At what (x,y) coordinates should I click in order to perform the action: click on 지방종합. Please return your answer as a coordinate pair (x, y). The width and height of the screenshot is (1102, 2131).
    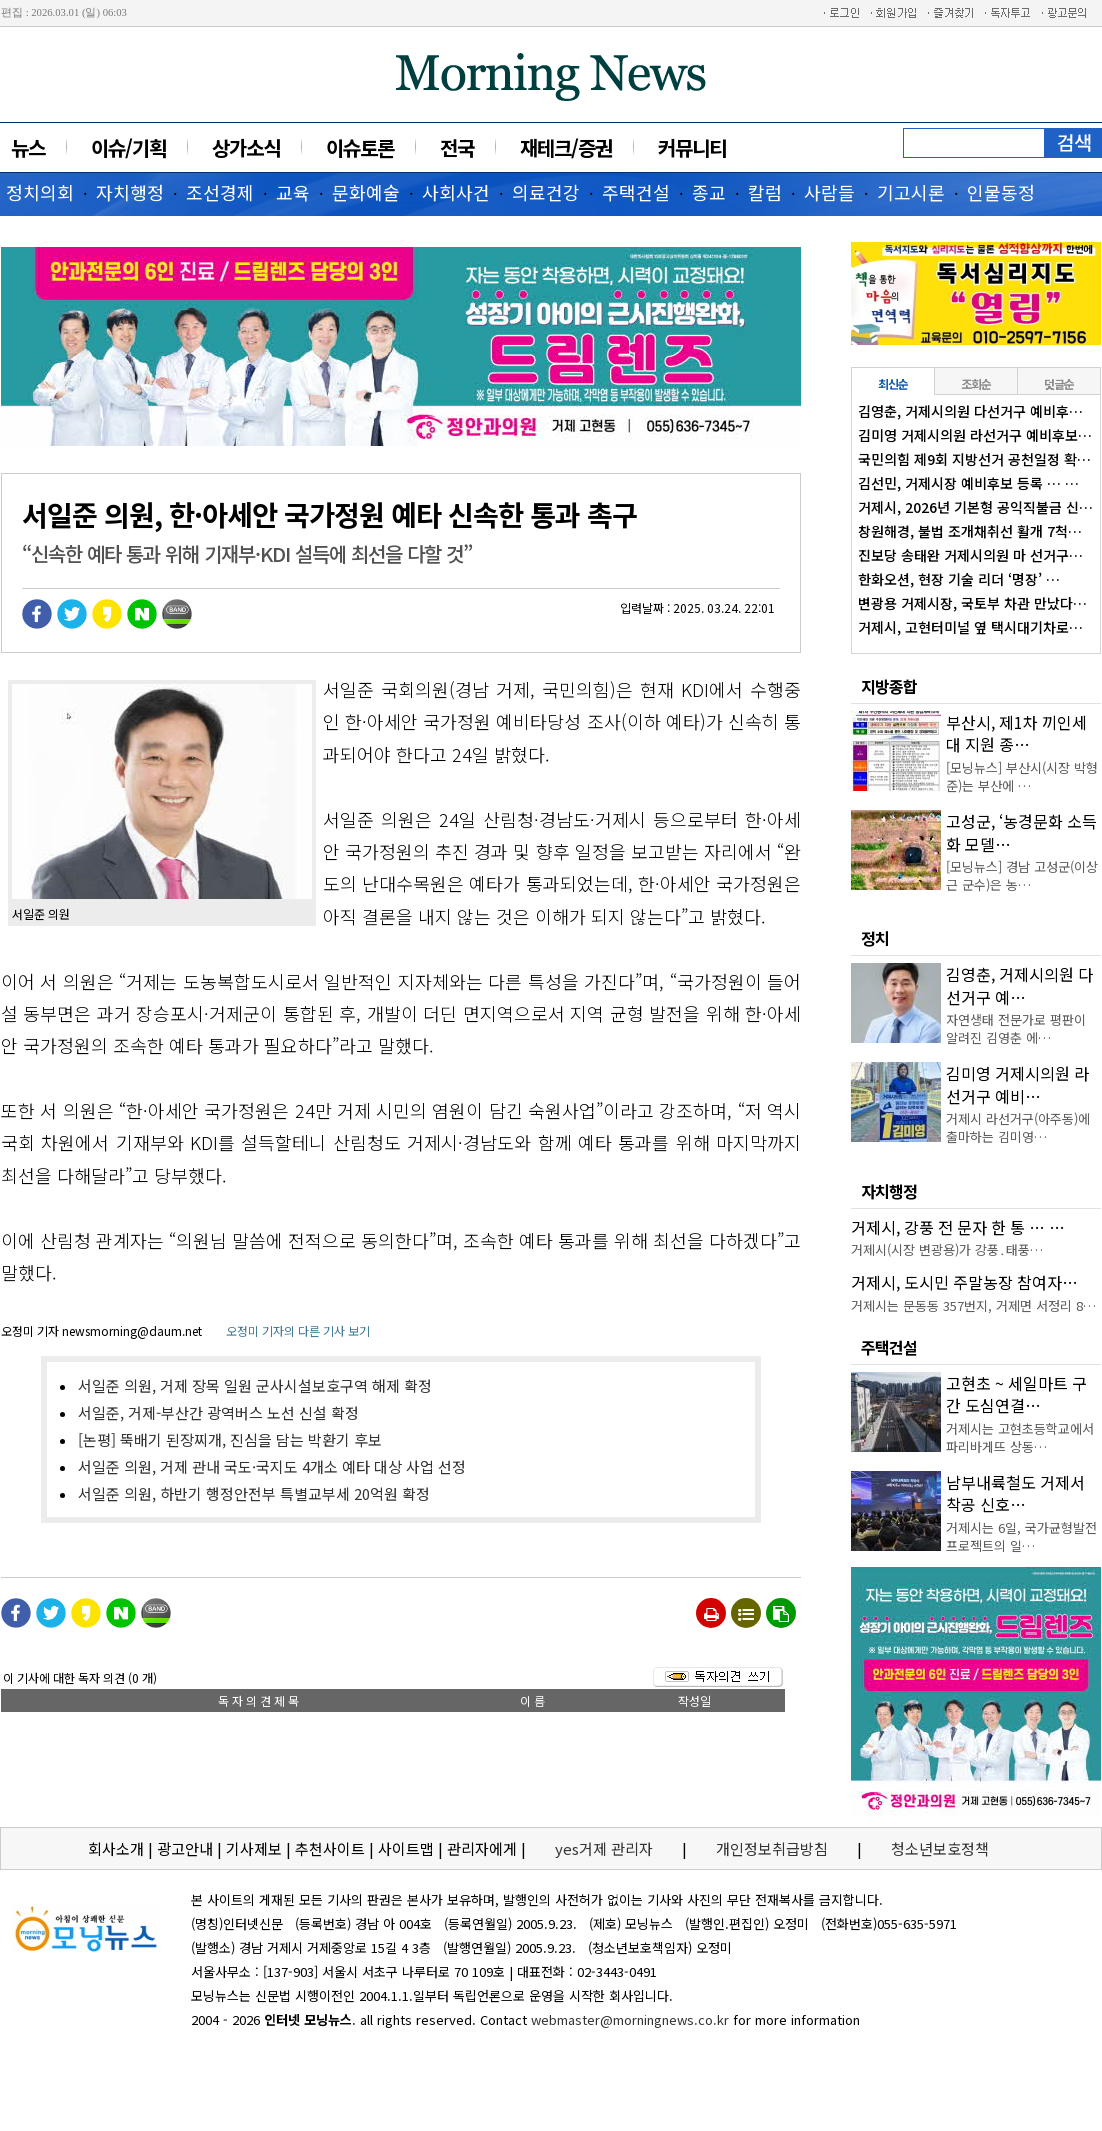
    Looking at the image, I should click on (889, 686).